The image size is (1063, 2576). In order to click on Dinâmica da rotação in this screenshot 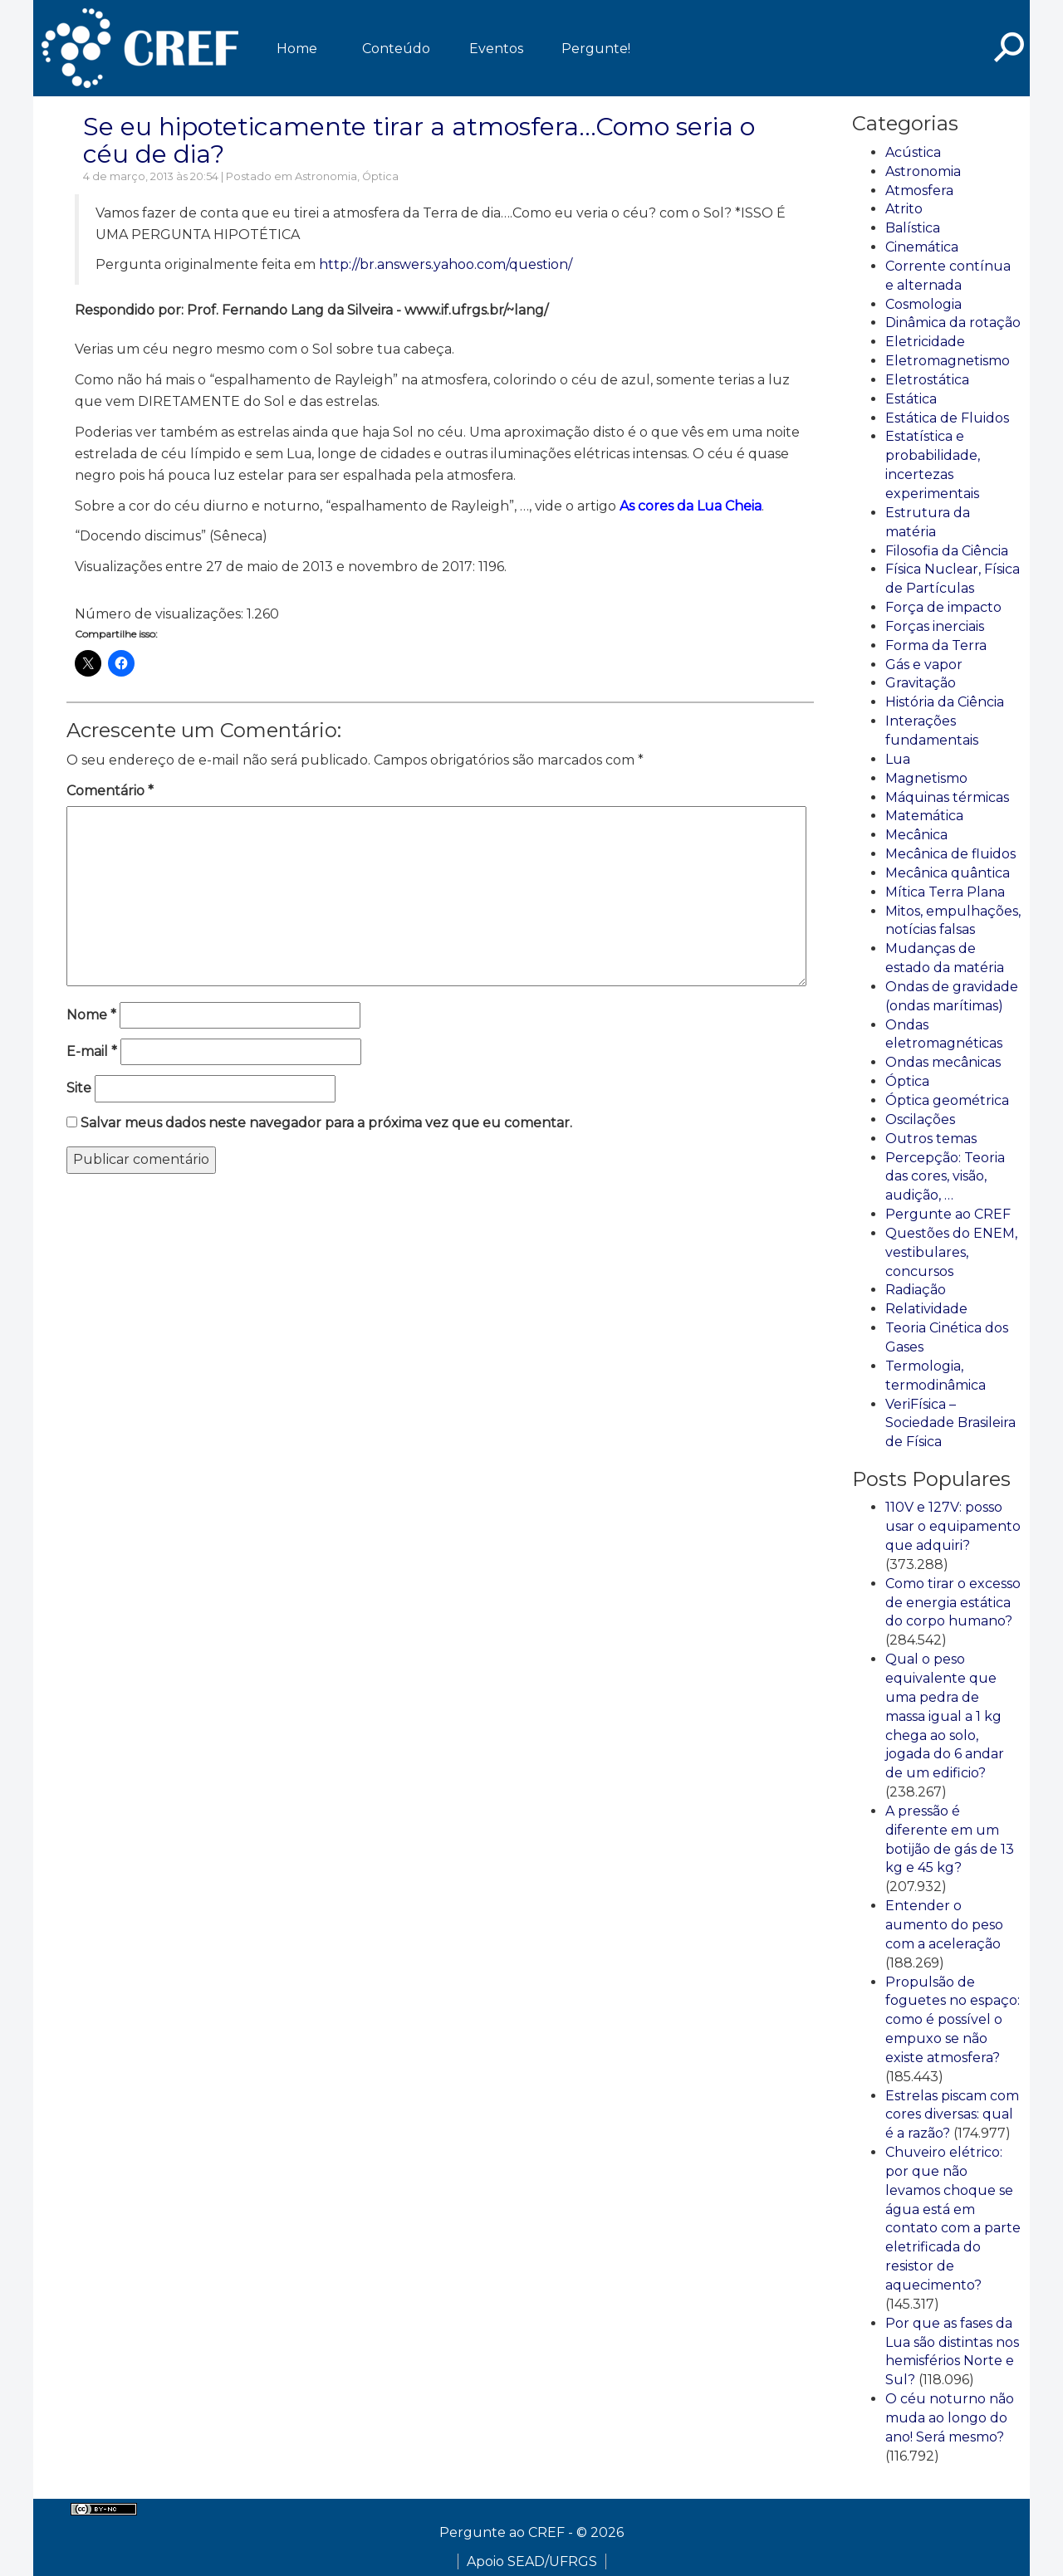, I will do `click(953, 322)`.